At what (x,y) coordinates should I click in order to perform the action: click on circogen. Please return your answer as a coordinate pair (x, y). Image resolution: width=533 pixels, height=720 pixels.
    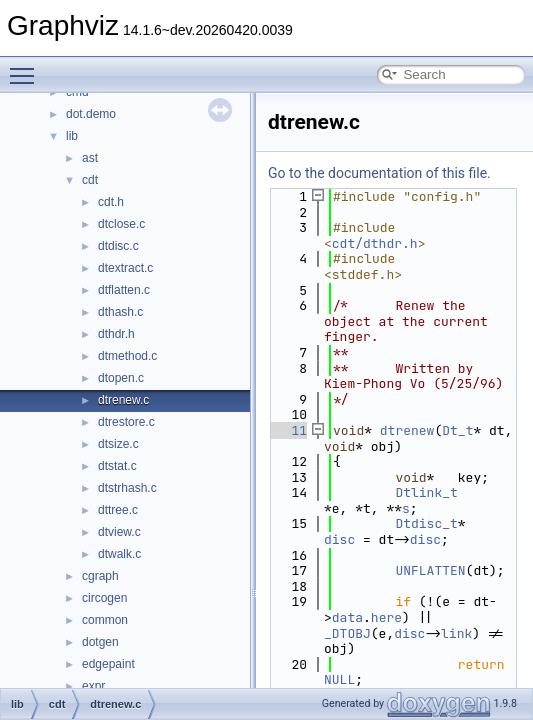
    Looking at the image, I should click on (104, 598).